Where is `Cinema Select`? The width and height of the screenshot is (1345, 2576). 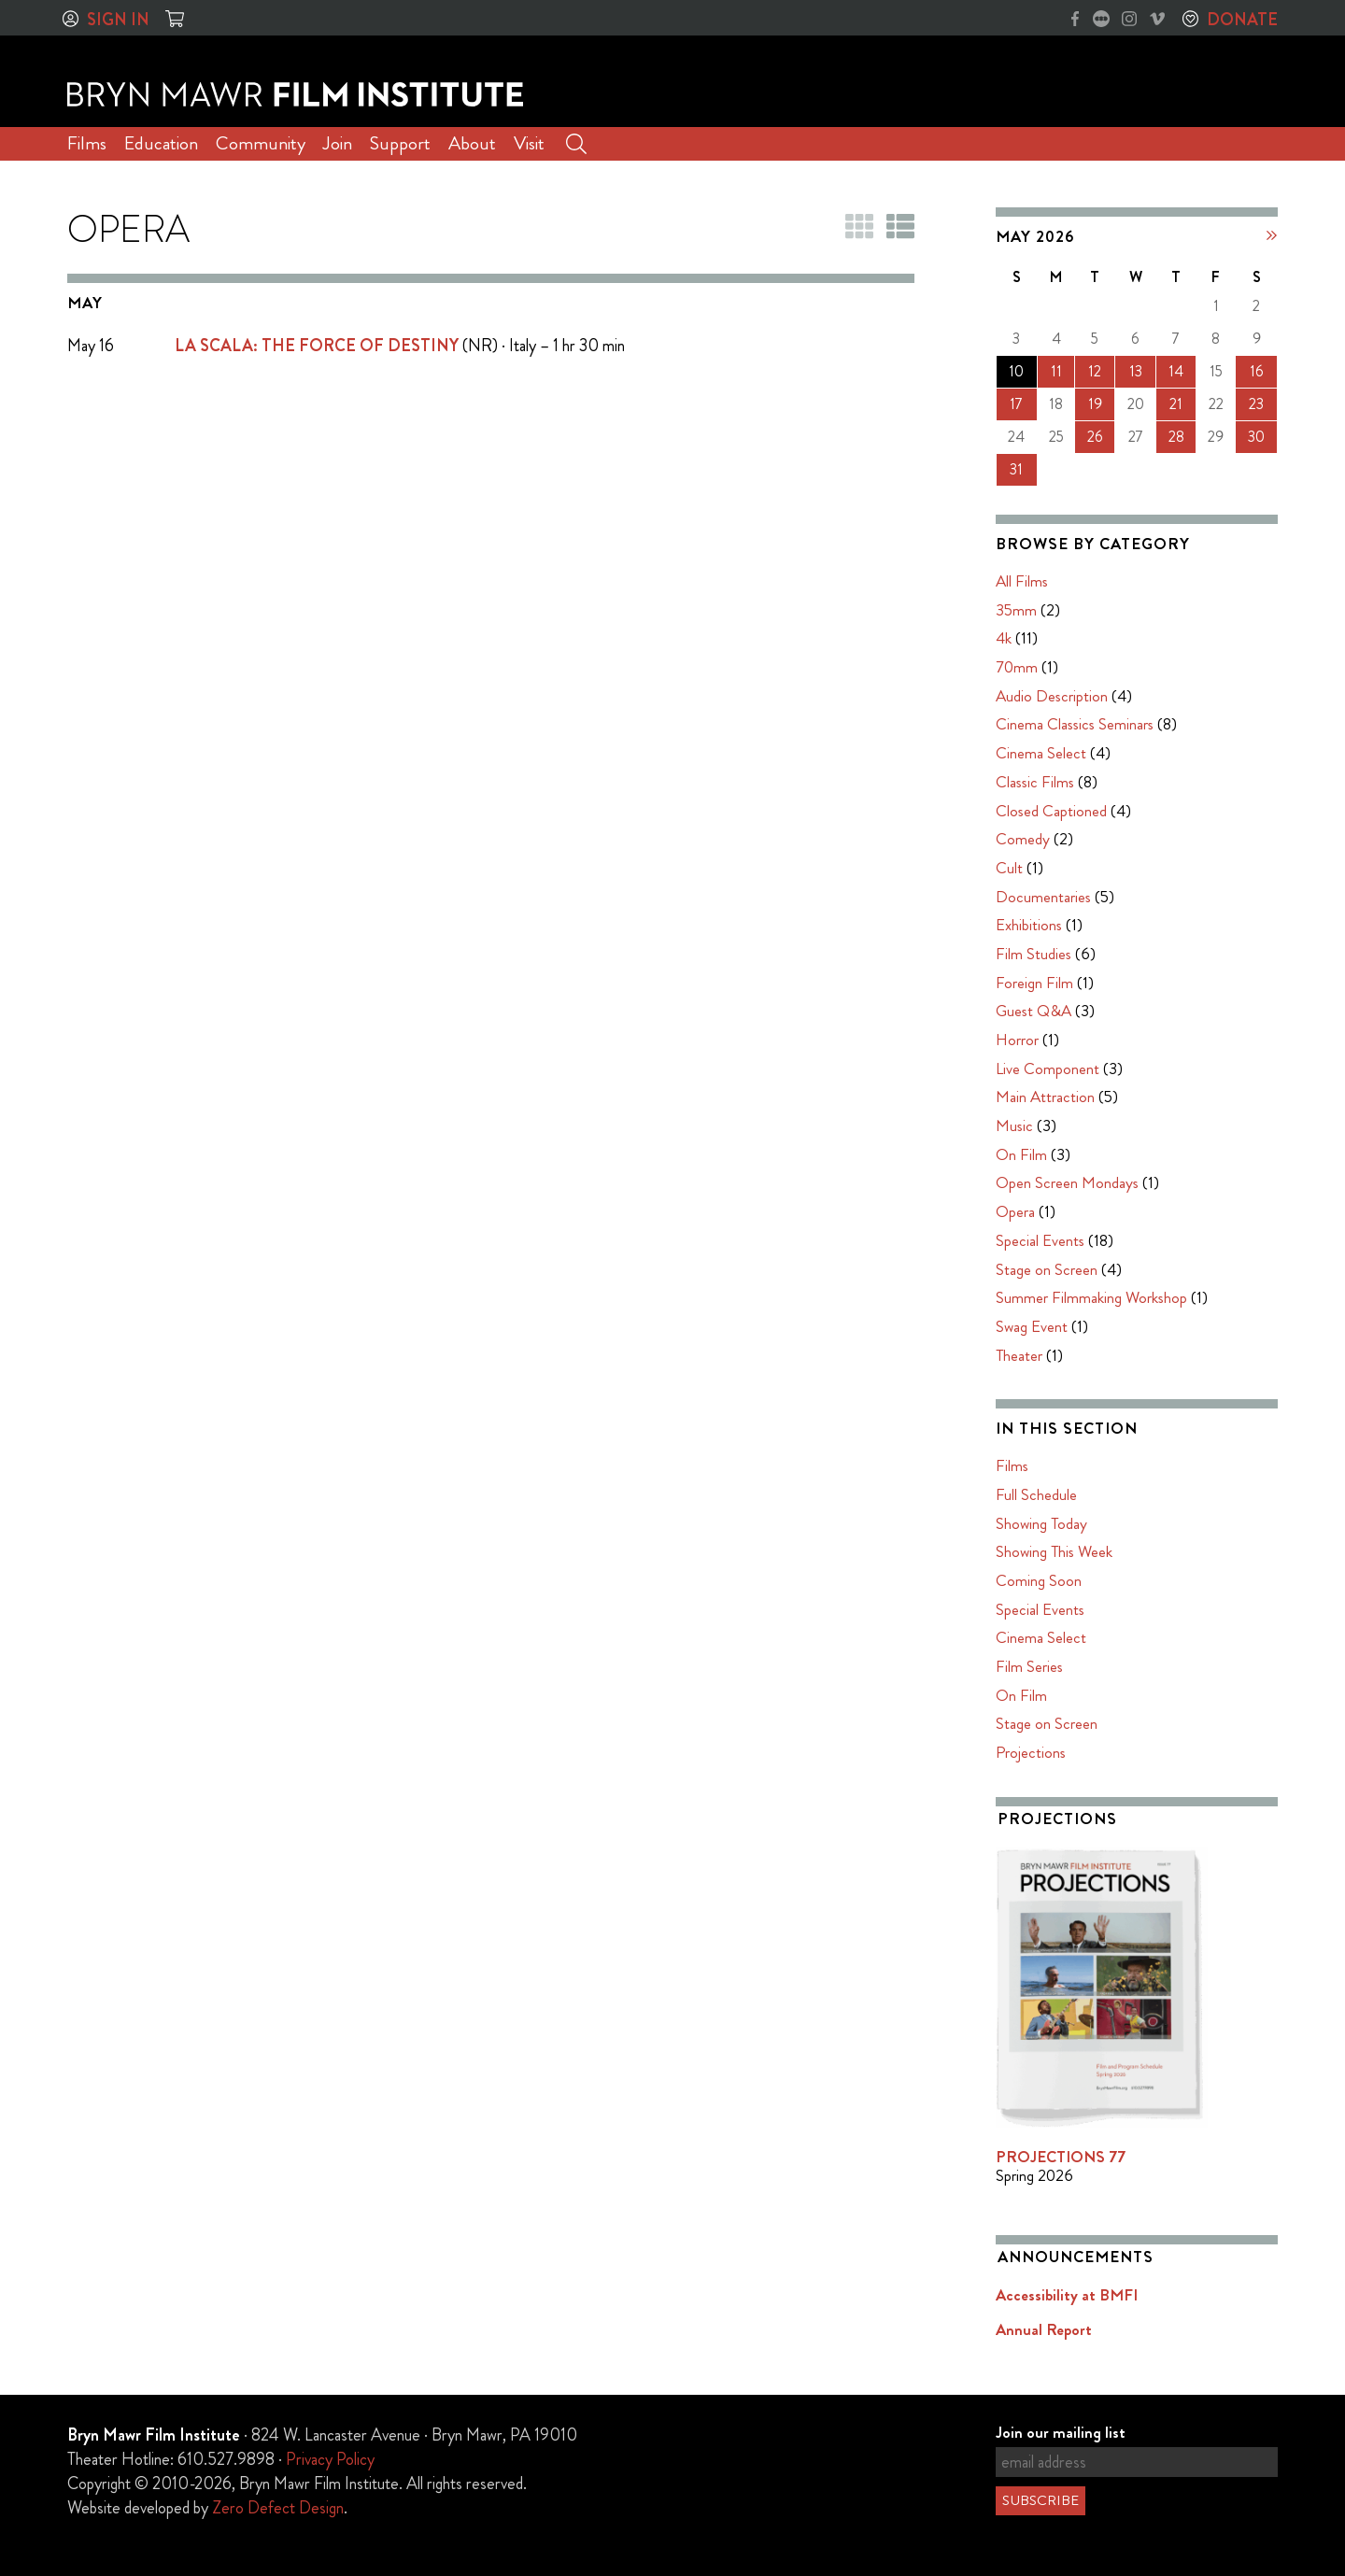 Cinema Select is located at coordinates (1041, 753).